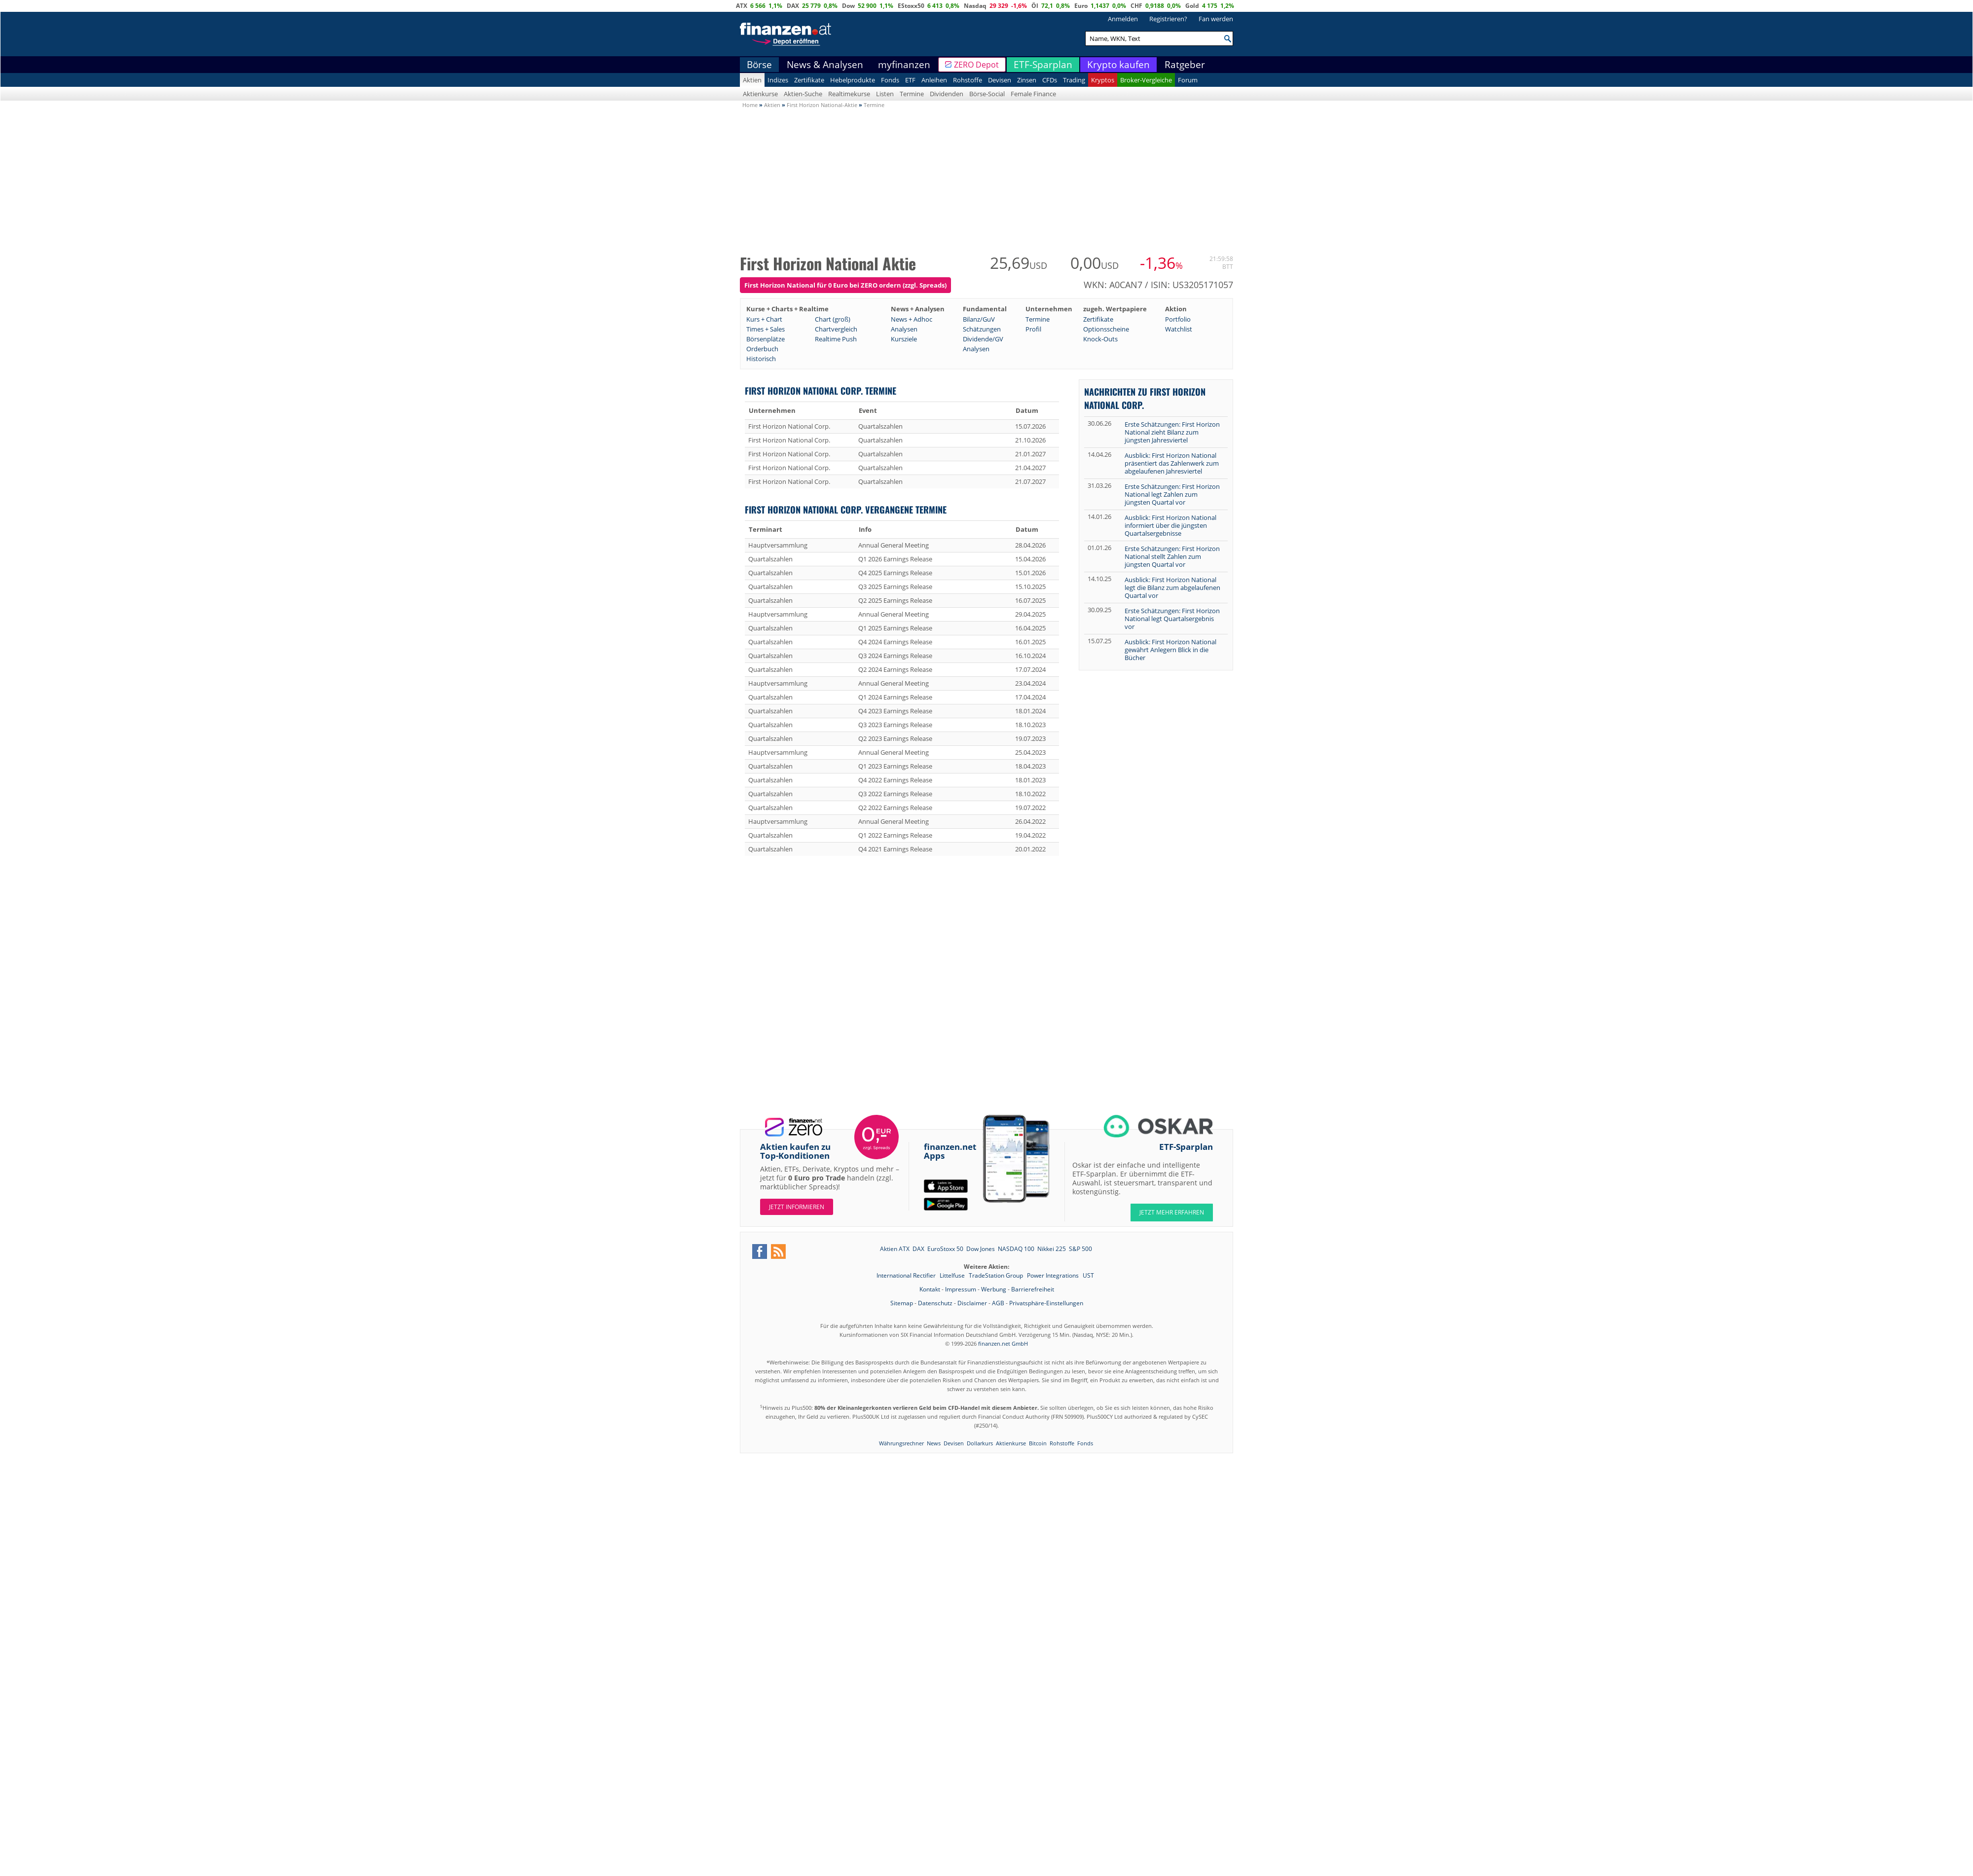  What do you see at coordinates (1003, 1343) in the screenshot?
I see `finanzen.net GmbH` at bounding box center [1003, 1343].